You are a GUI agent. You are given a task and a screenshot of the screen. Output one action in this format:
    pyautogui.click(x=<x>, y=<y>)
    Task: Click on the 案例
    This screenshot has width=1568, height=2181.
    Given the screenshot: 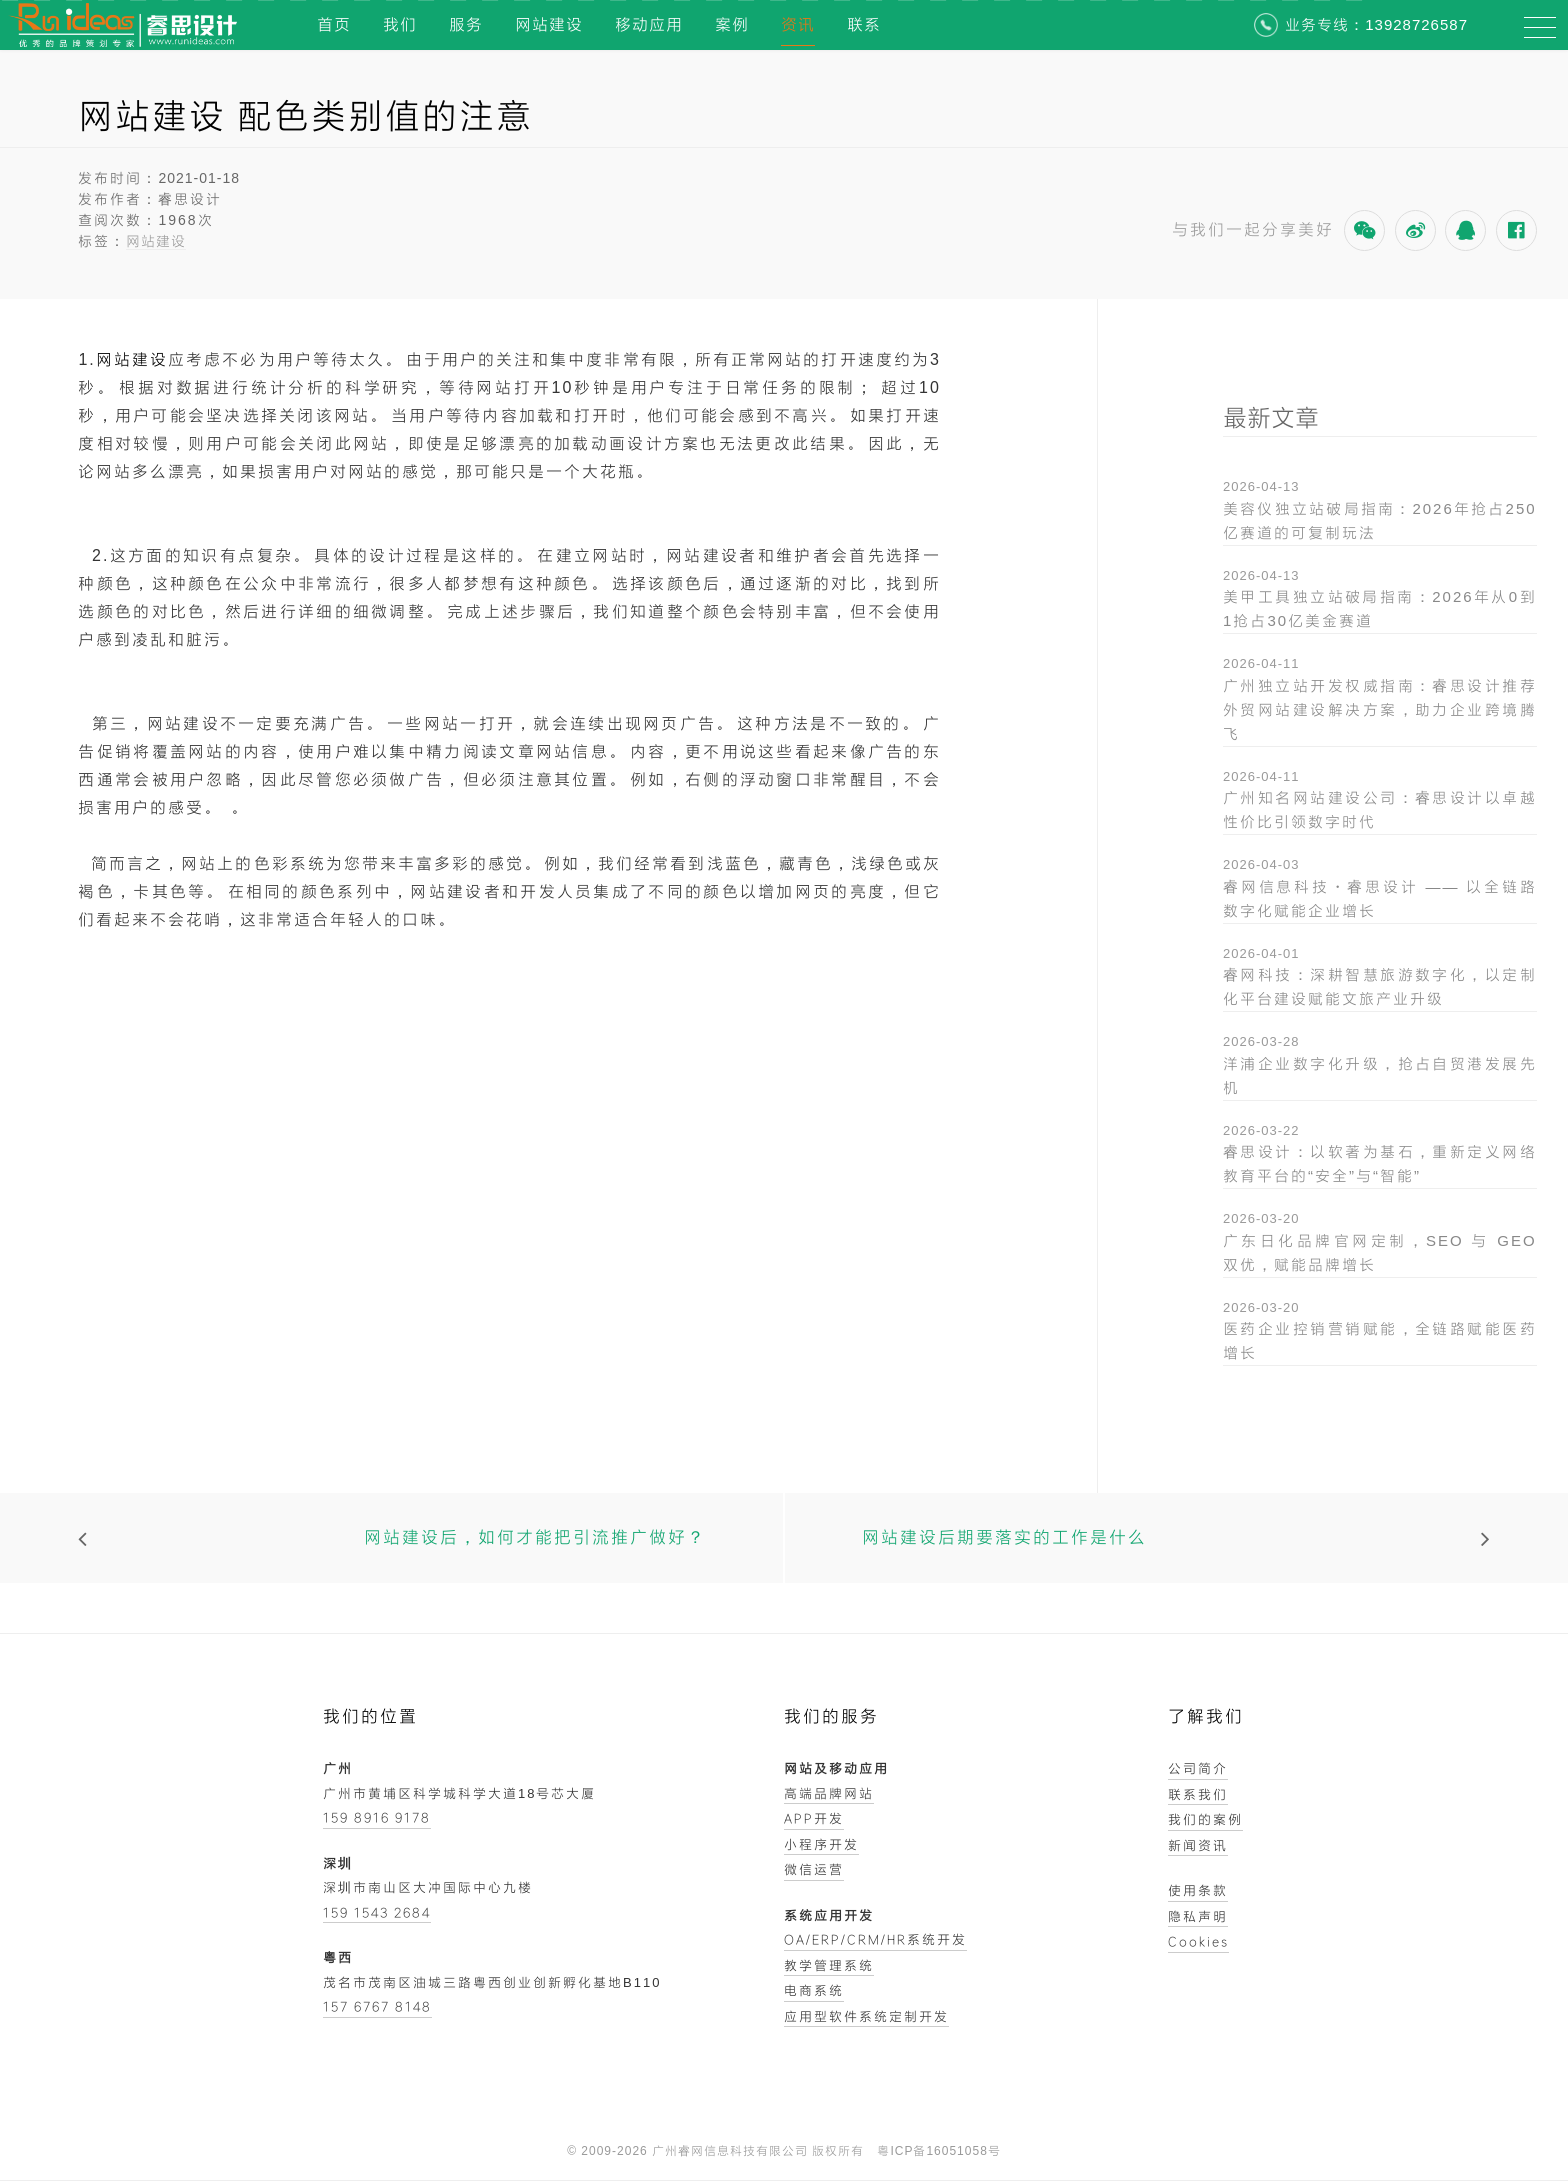 What is the action you would take?
    pyautogui.click(x=732, y=24)
    